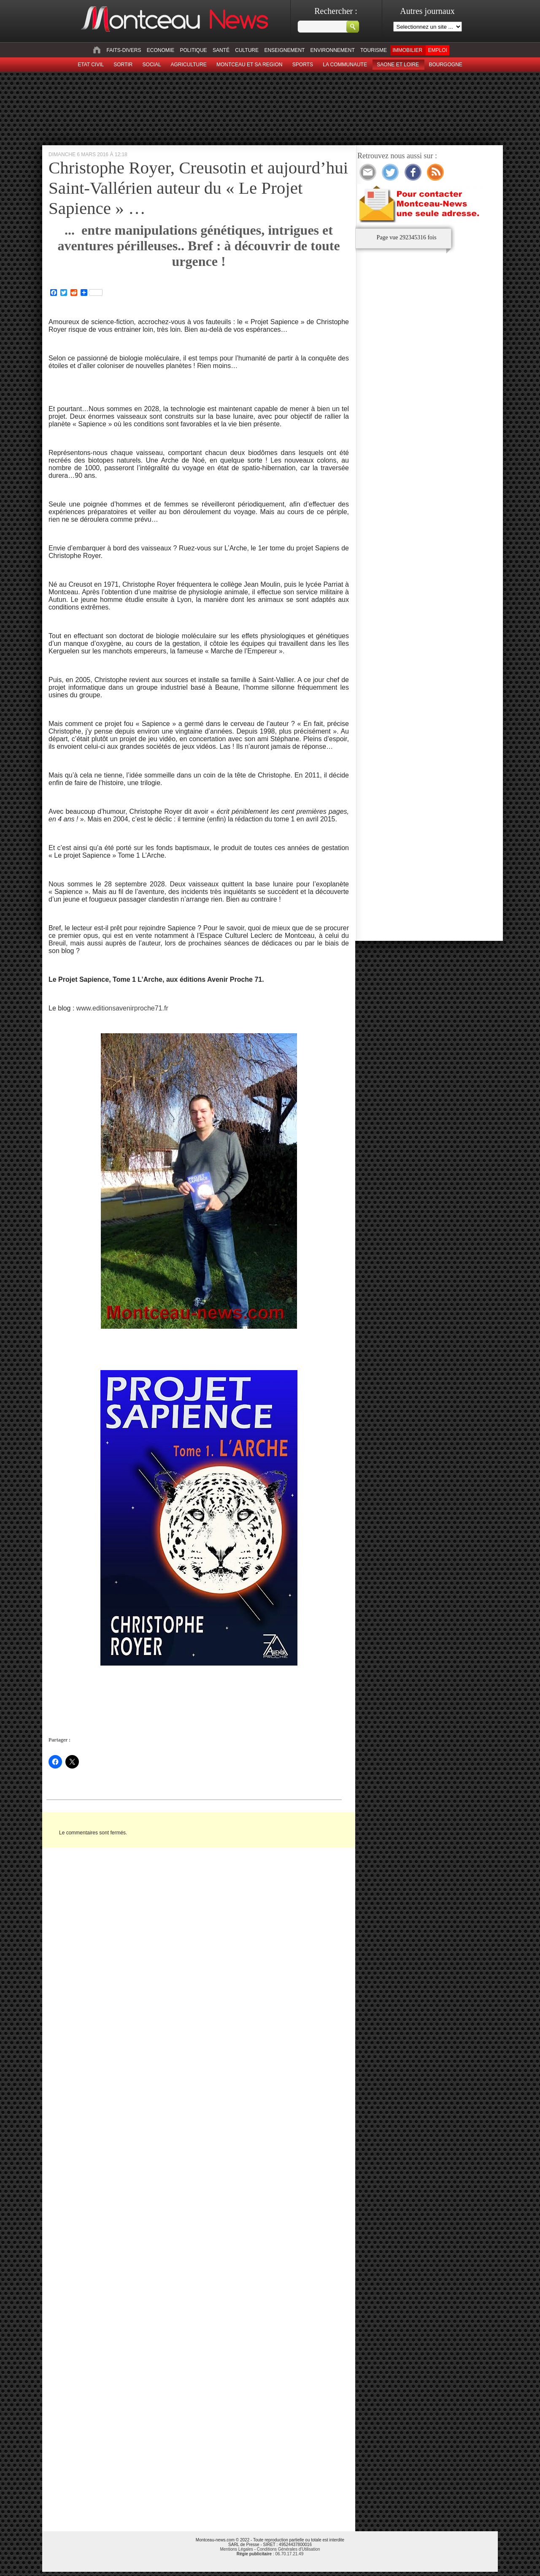 Image resolution: width=540 pixels, height=2576 pixels. Describe the element at coordinates (407, 50) in the screenshot. I see `Immobilier` at that location.